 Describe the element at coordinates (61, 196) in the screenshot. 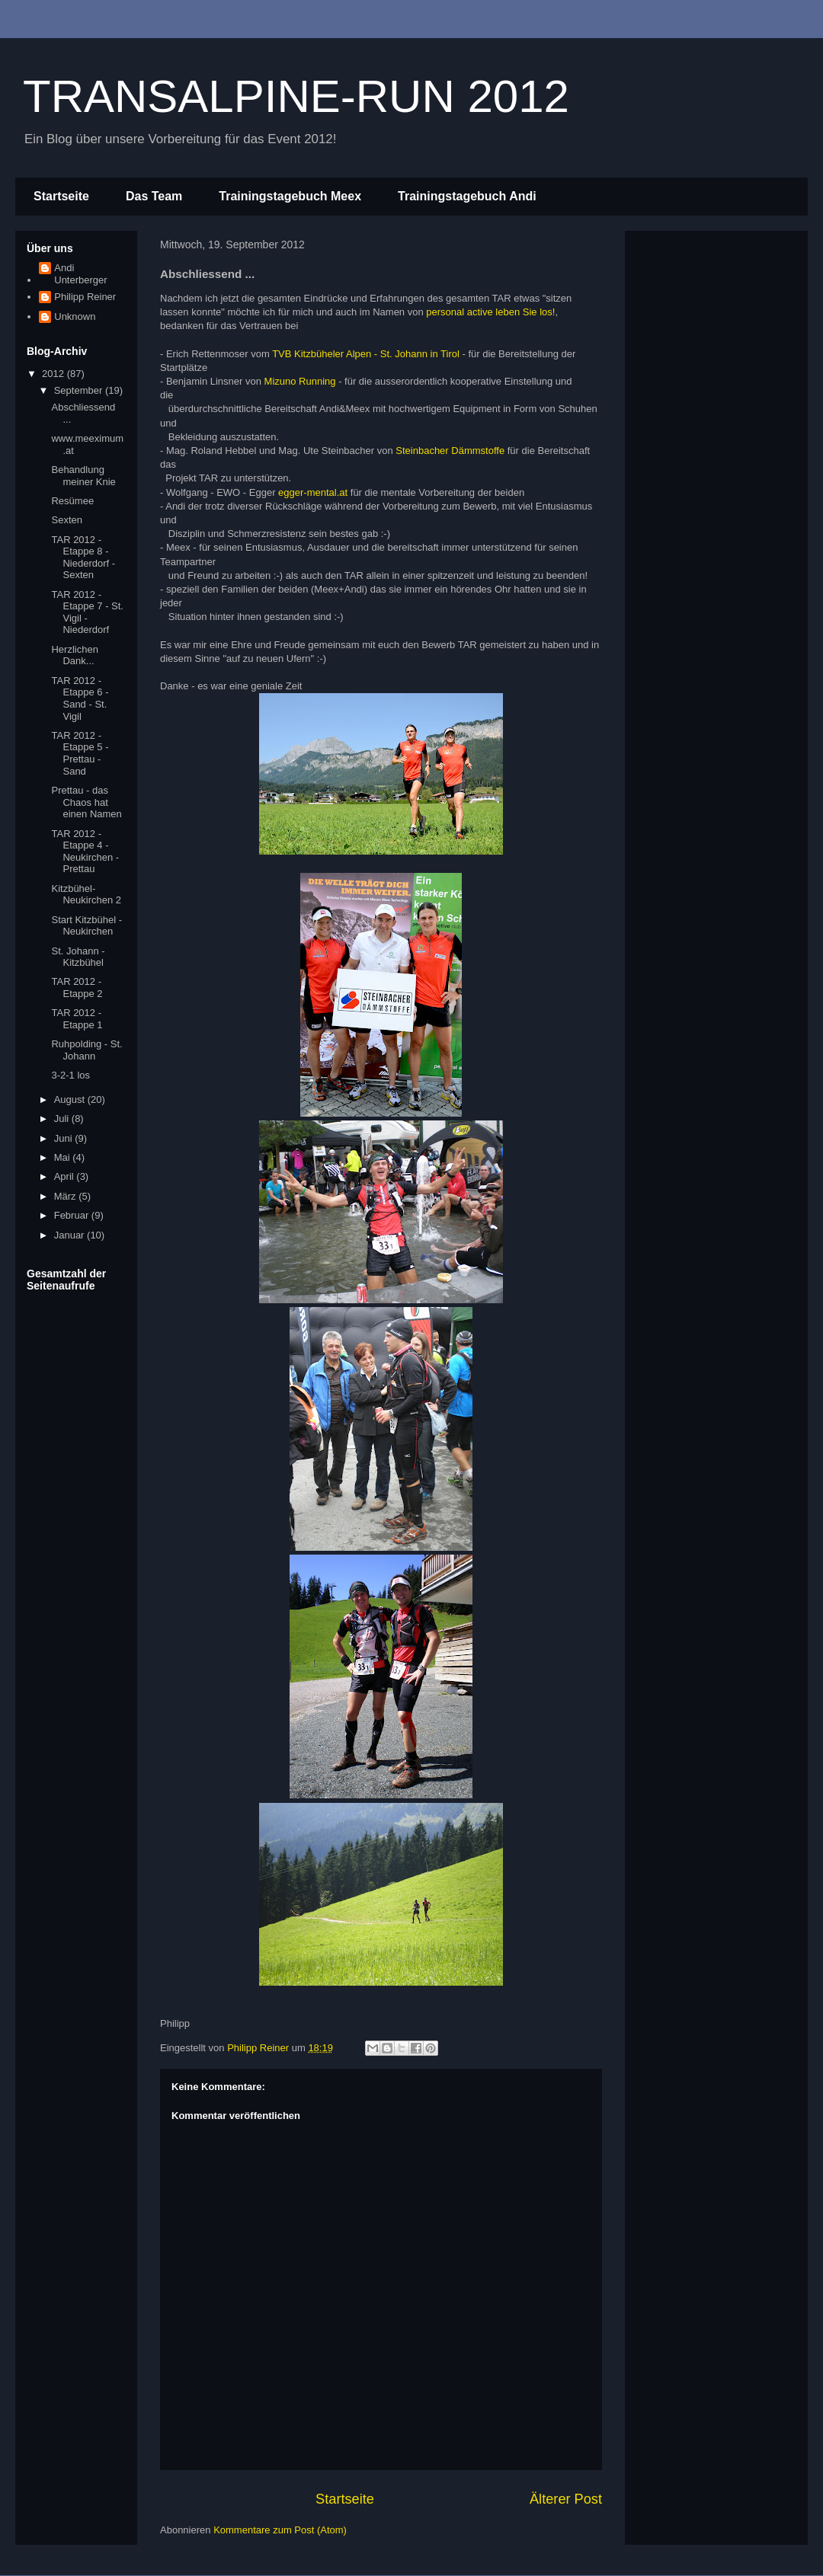

I see `Startseite` at that location.